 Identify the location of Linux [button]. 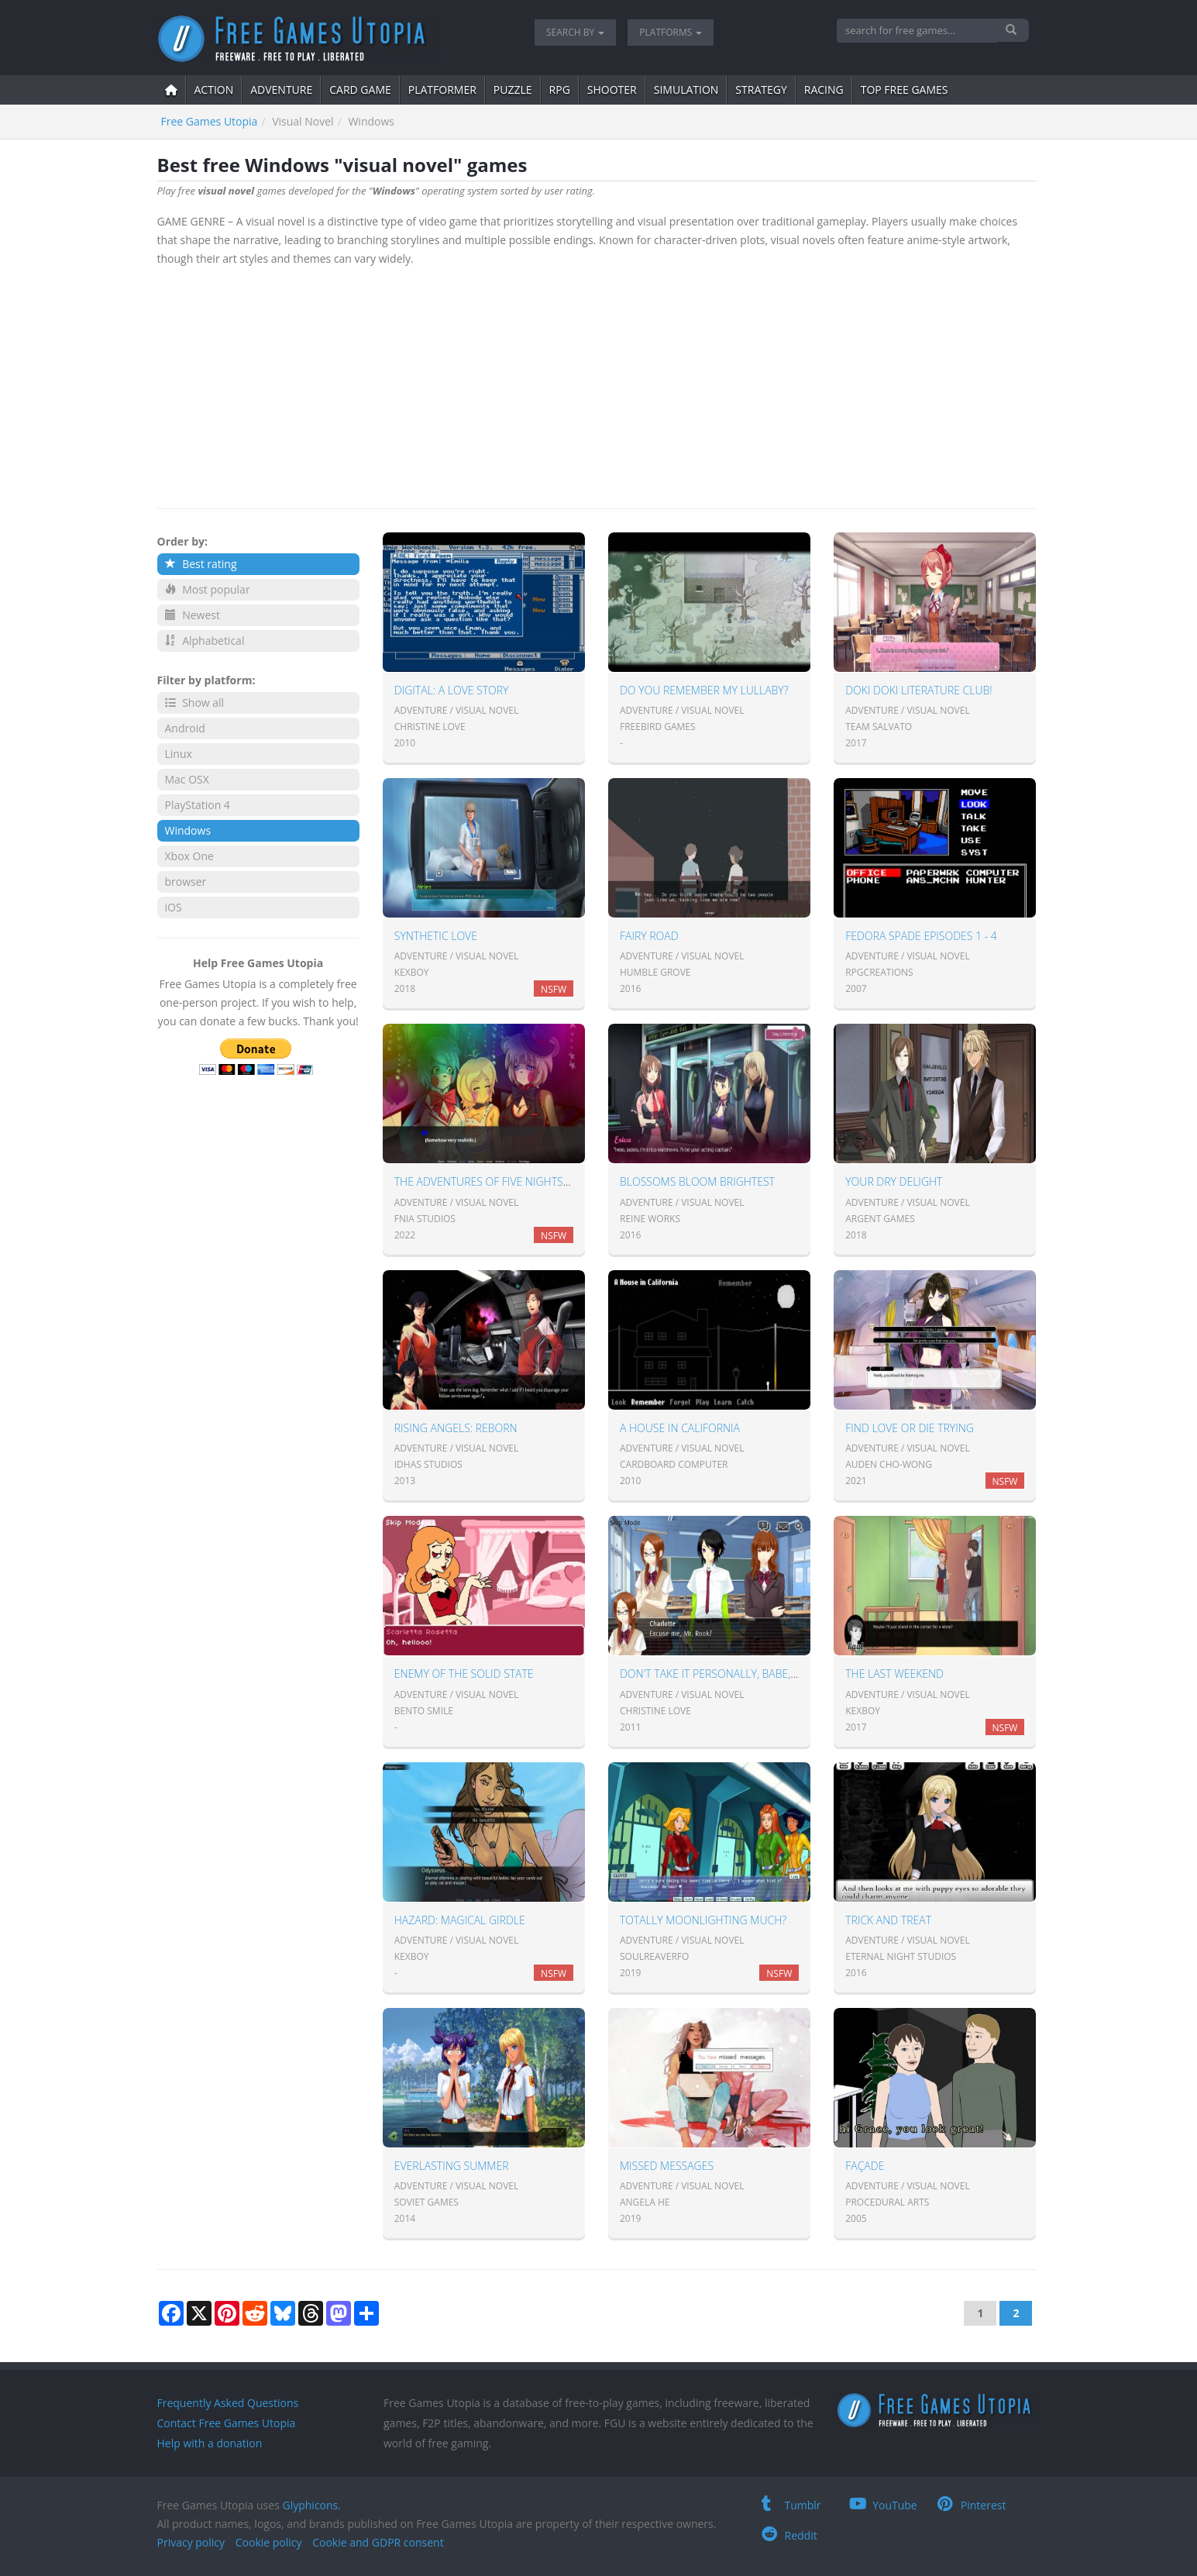
(178, 753).